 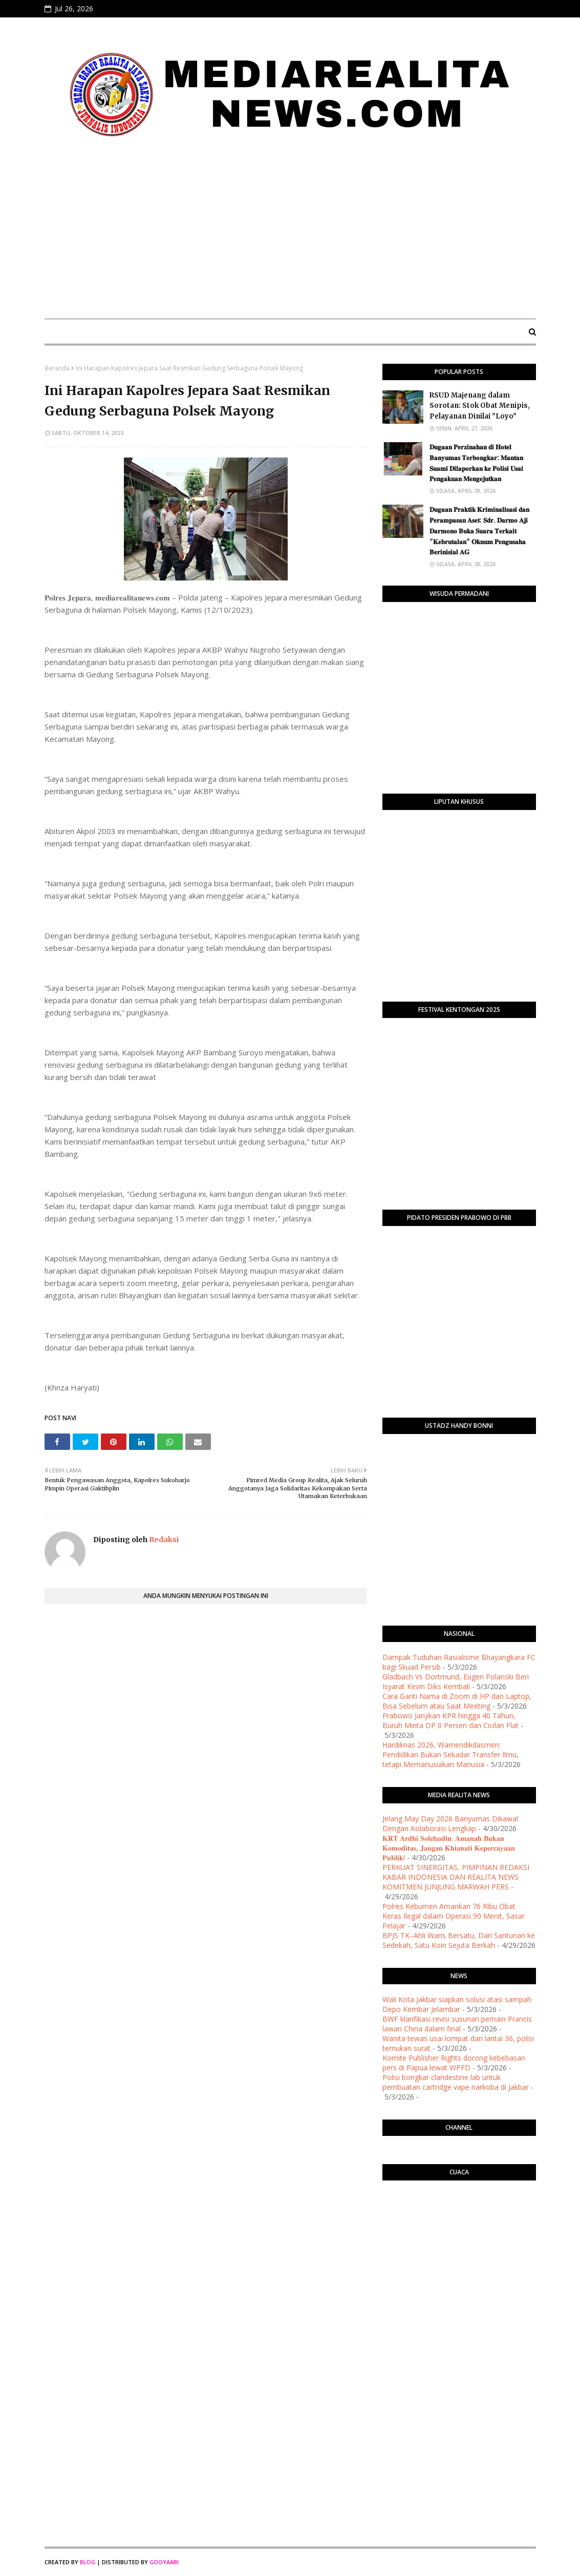 What do you see at coordinates (456, 2004) in the screenshot?
I see `Wali Kota Jakbar siapkan solusi atasi sampah Depo Kembar Jelambar` at bounding box center [456, 2004].